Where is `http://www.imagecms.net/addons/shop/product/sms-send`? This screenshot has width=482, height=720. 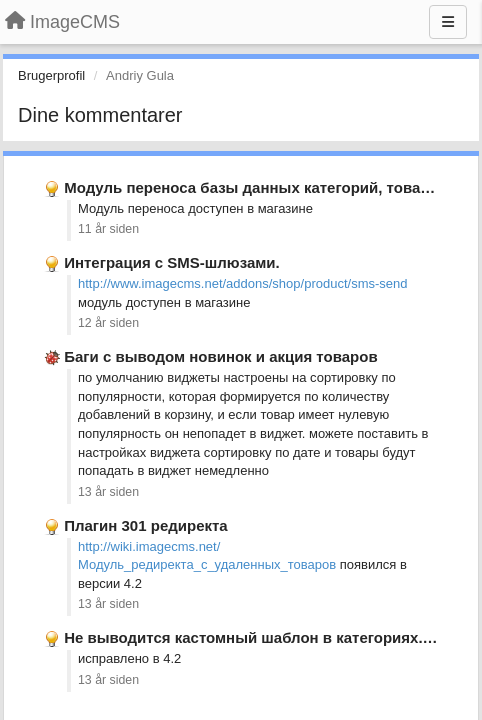
http://www.imagecms.net/addons/shop/product/sms-send is located at coordinates (243, 283).